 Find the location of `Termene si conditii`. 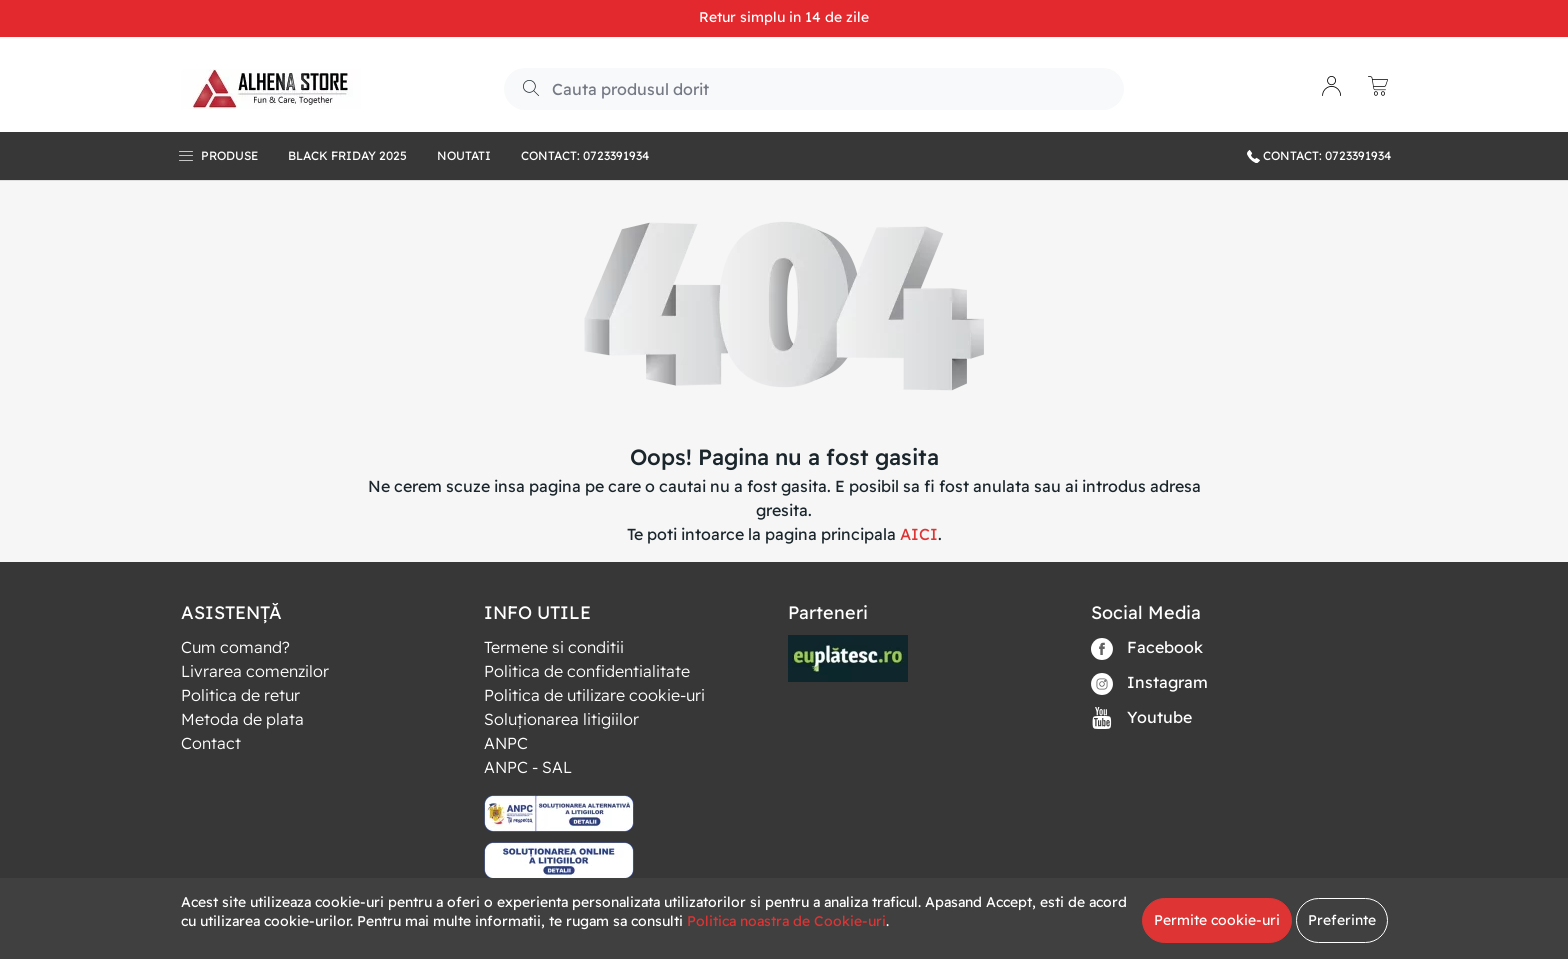

Termene si conditii is located at coordinates (554, 647).